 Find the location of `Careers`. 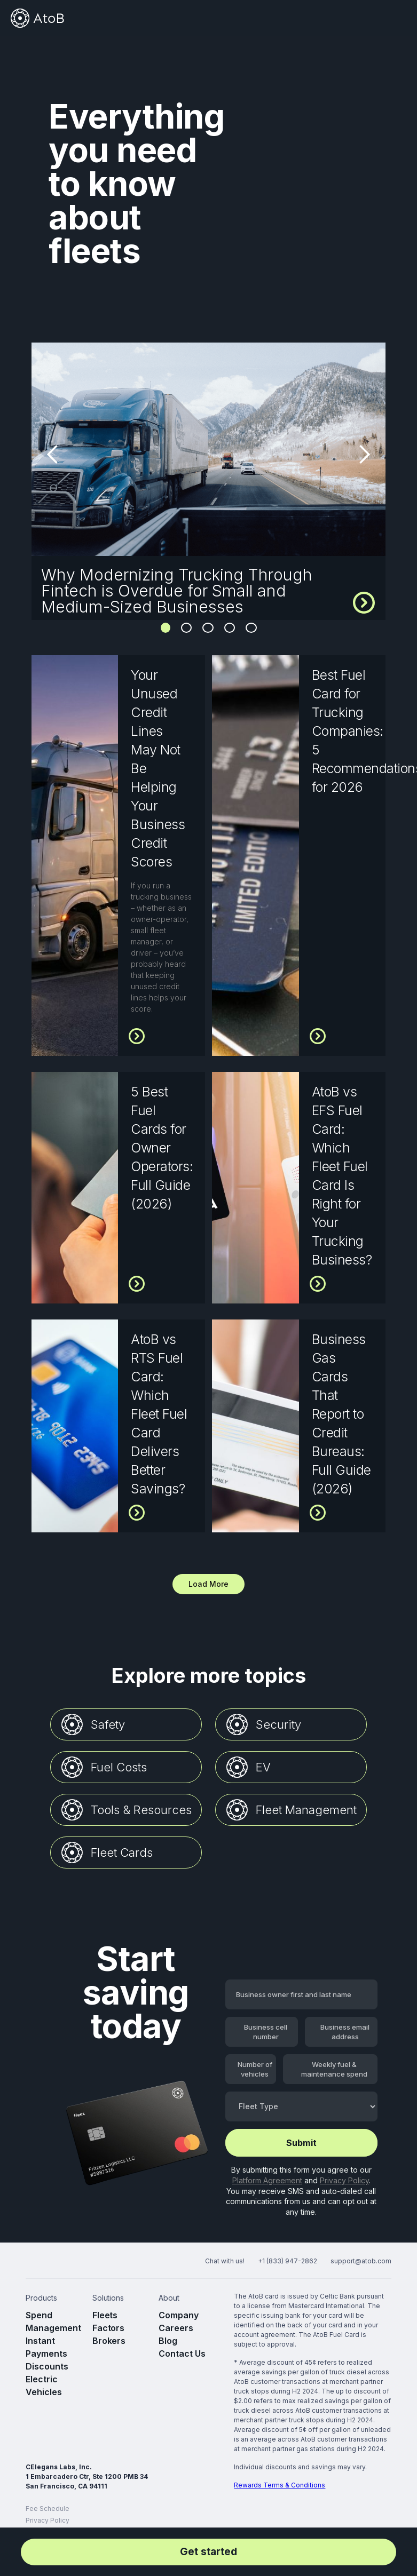

Careers is located at coordinates (176, 2328).